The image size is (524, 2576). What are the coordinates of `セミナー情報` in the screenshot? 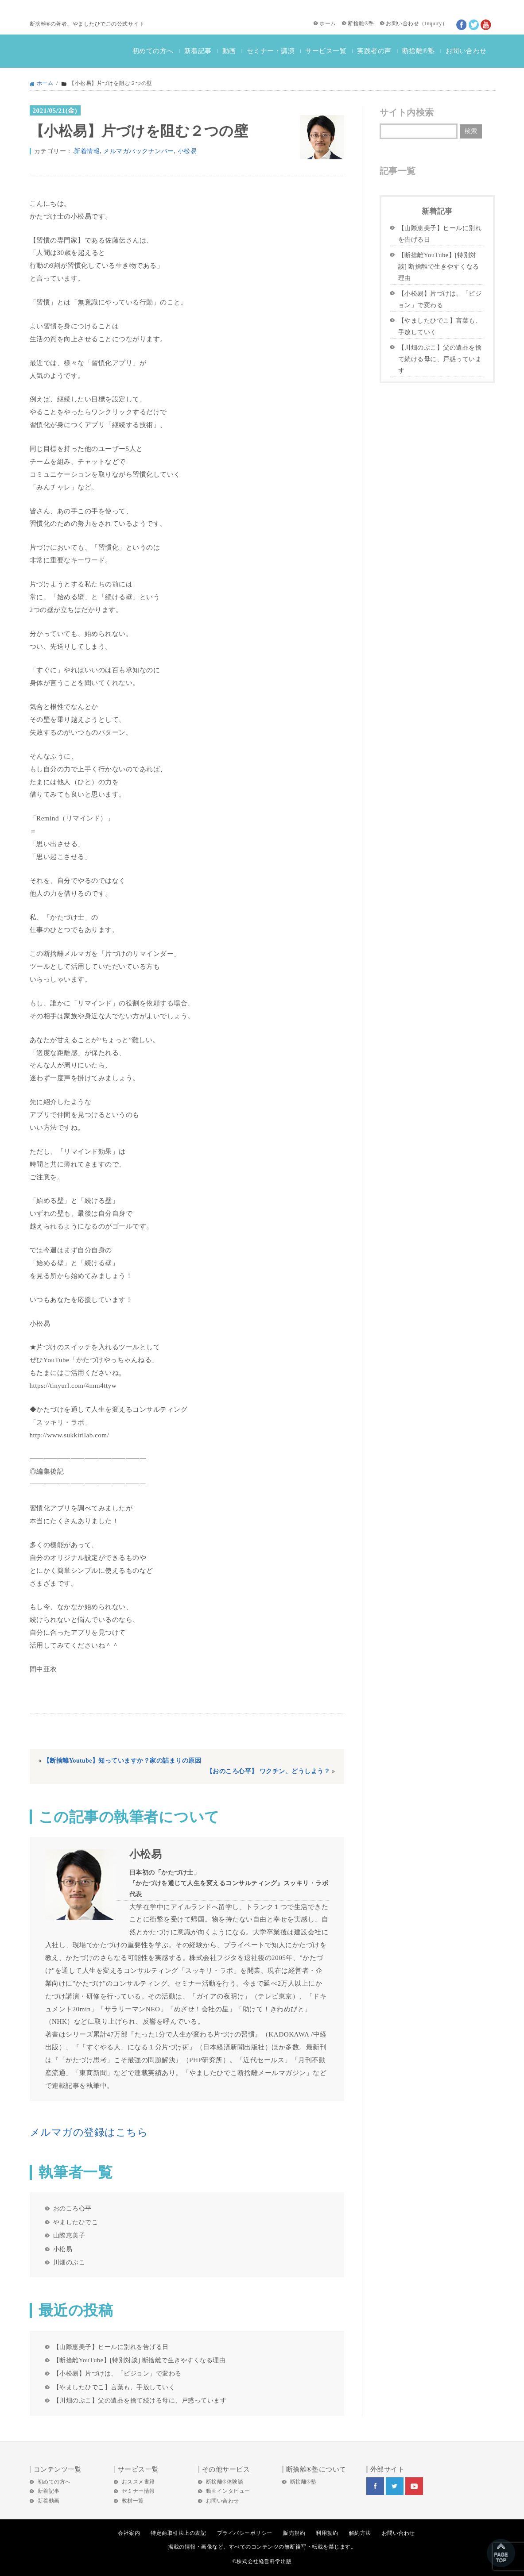 It's located at (138, 2491).